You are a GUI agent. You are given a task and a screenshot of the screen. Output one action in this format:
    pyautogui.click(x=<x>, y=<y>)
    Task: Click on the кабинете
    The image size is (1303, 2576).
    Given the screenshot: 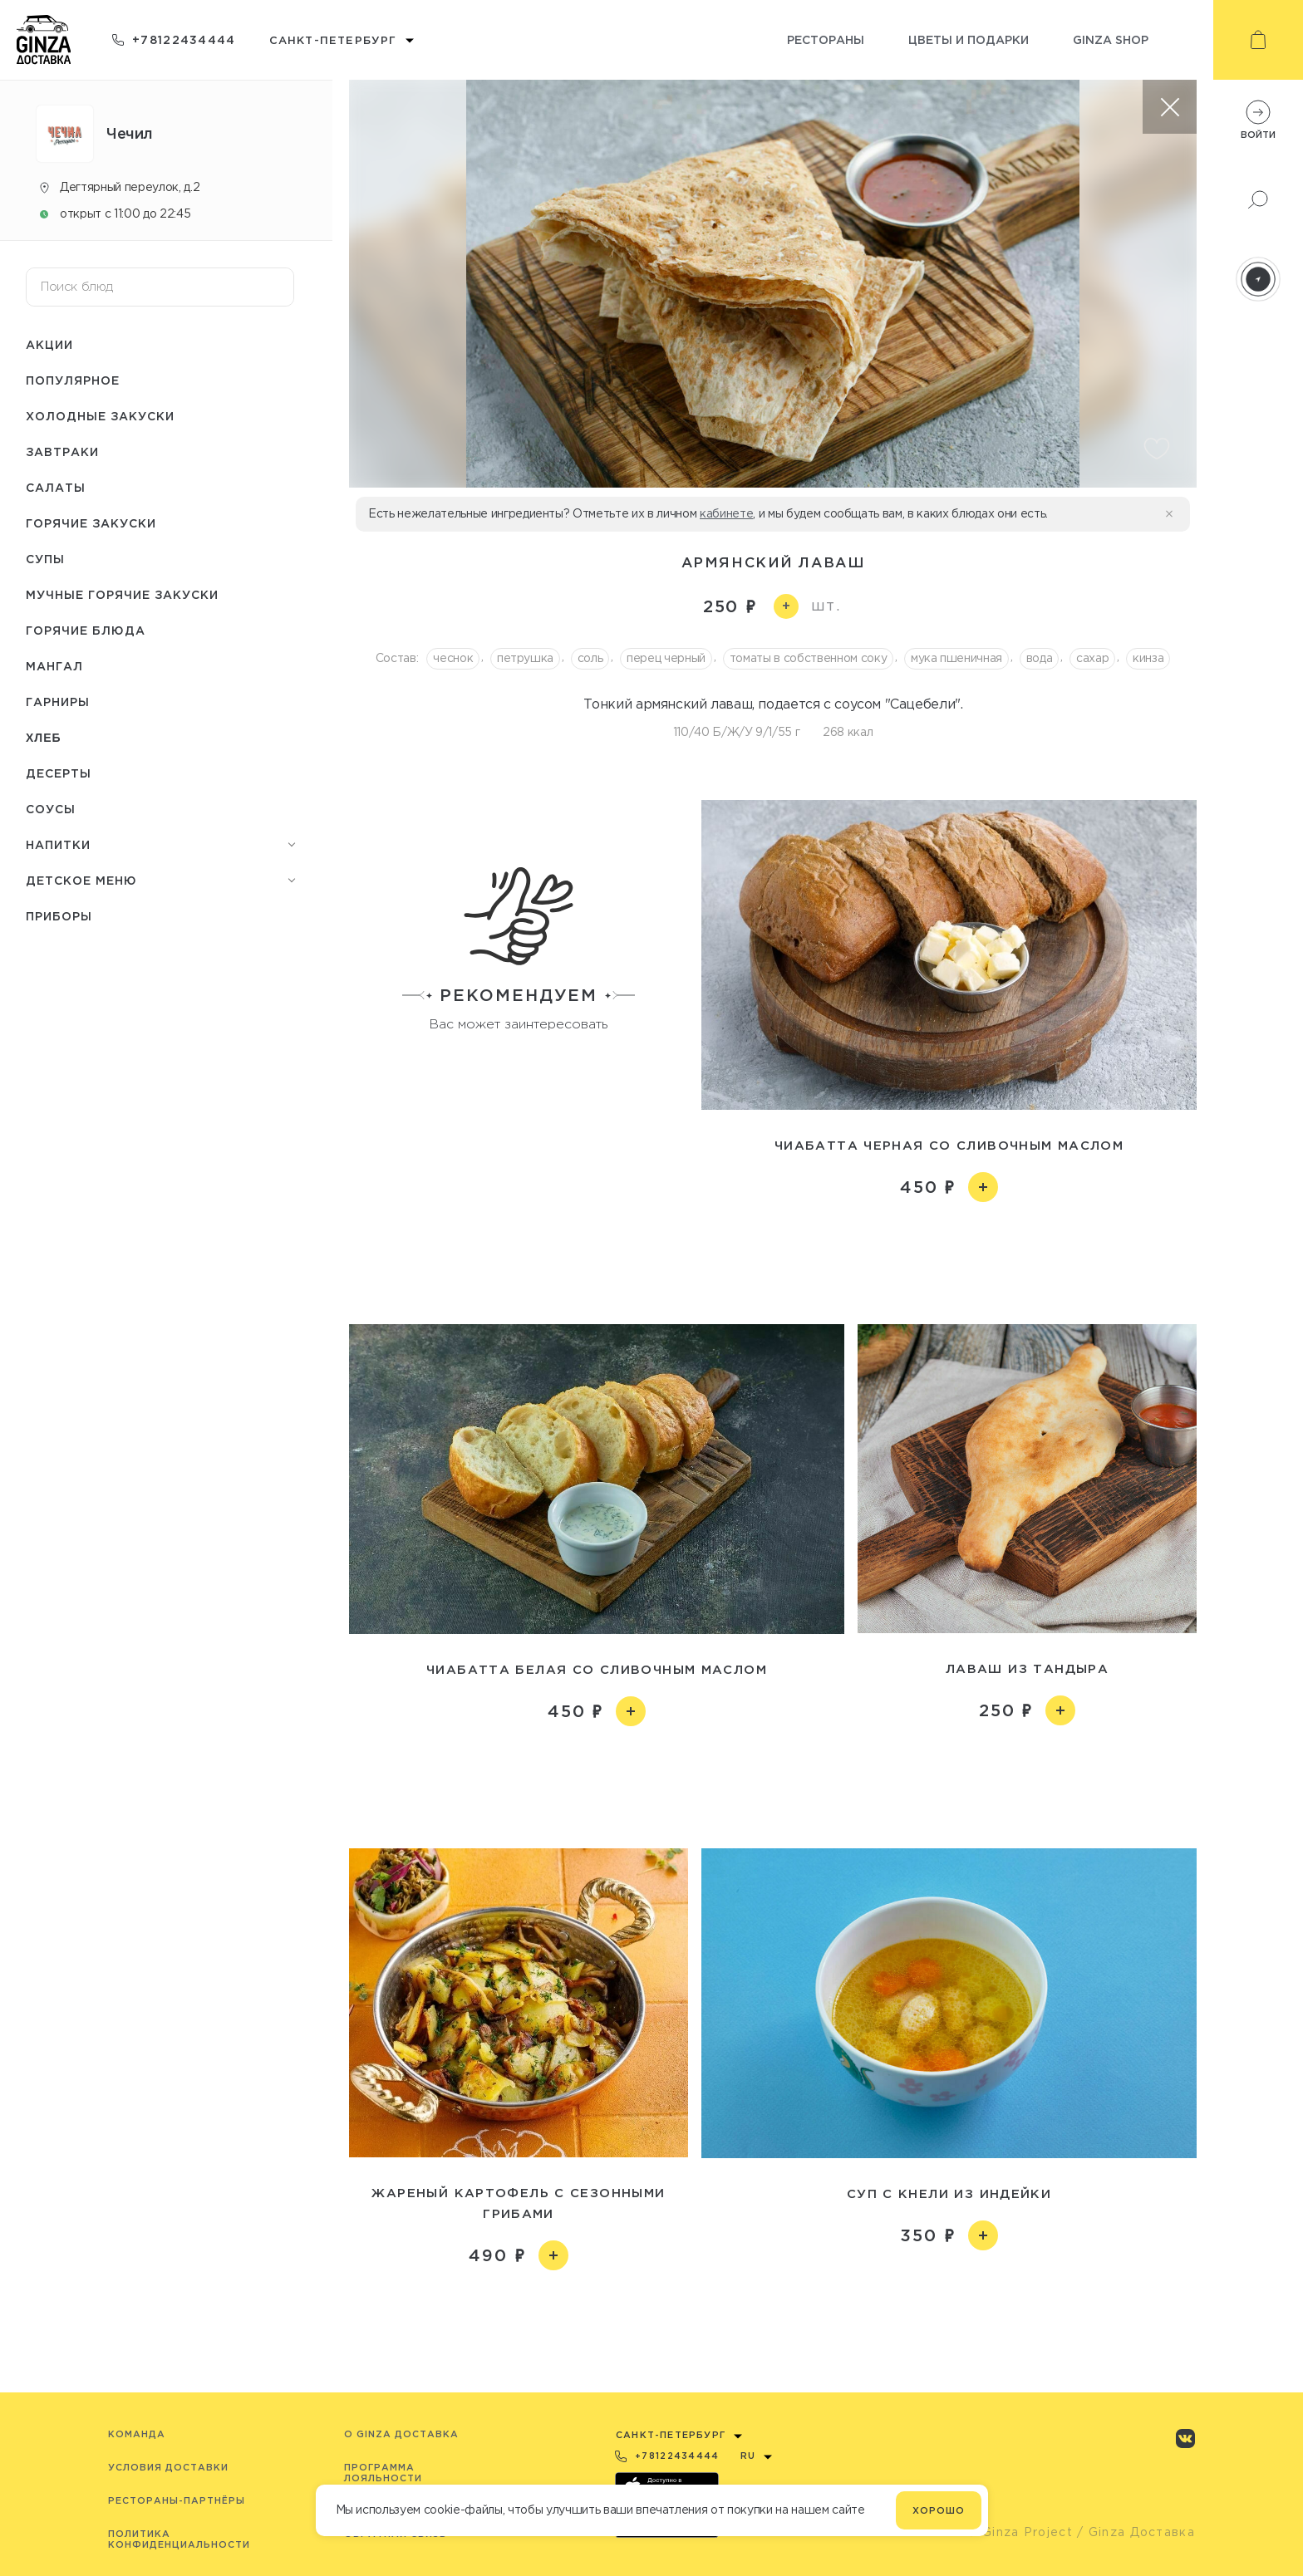 What is the action you would take?
    pyautogui.click(x=726, y=513)
    